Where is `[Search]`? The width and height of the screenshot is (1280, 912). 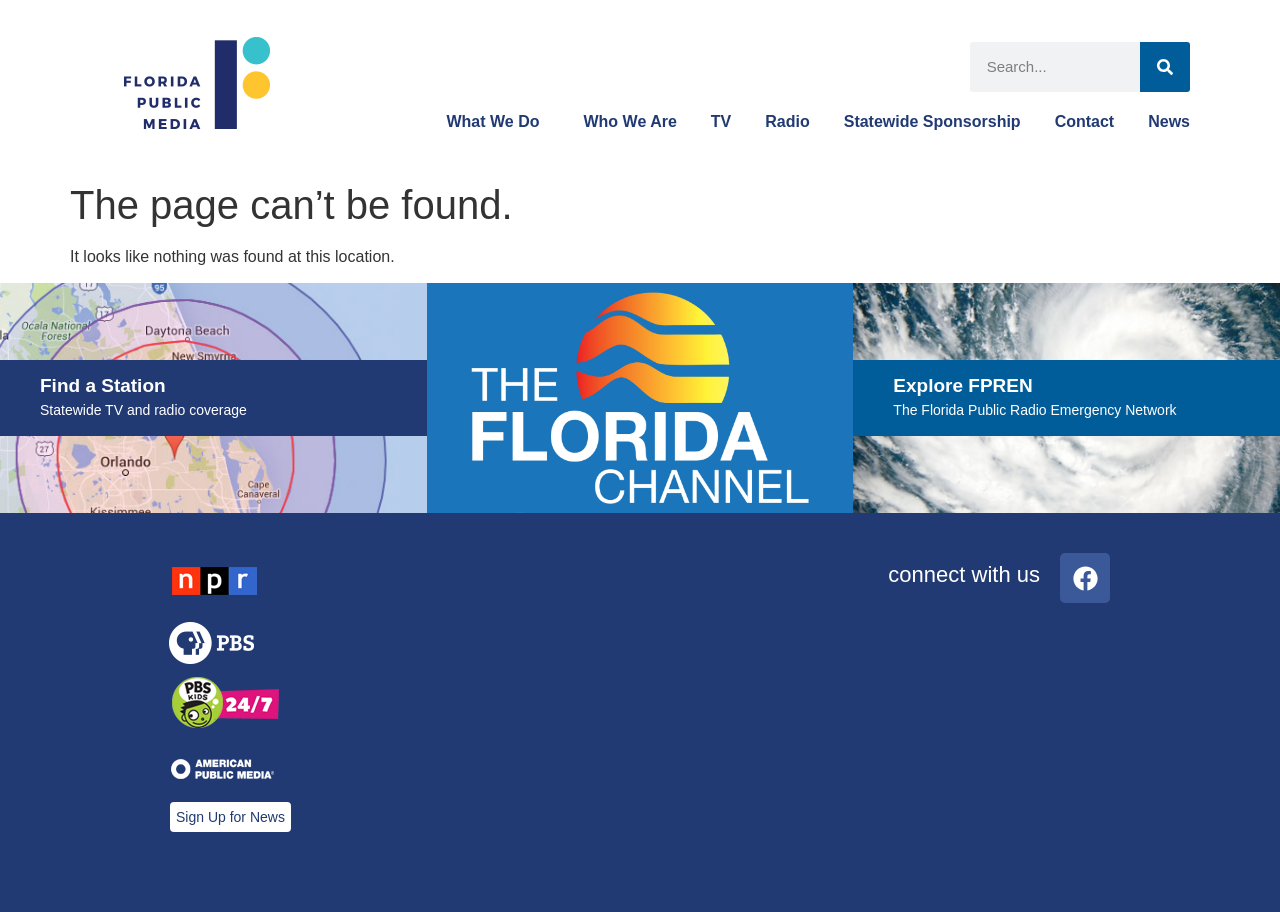 [Search] is located at coordinates (1165, 67).